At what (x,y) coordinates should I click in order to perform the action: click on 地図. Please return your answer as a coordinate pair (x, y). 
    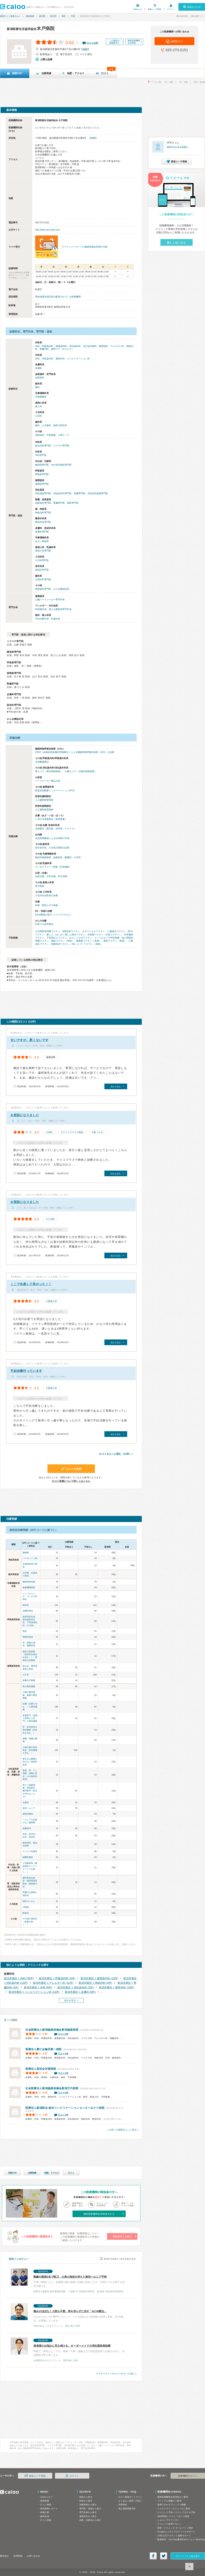
    Looking at the image, I should click on (85, 49).